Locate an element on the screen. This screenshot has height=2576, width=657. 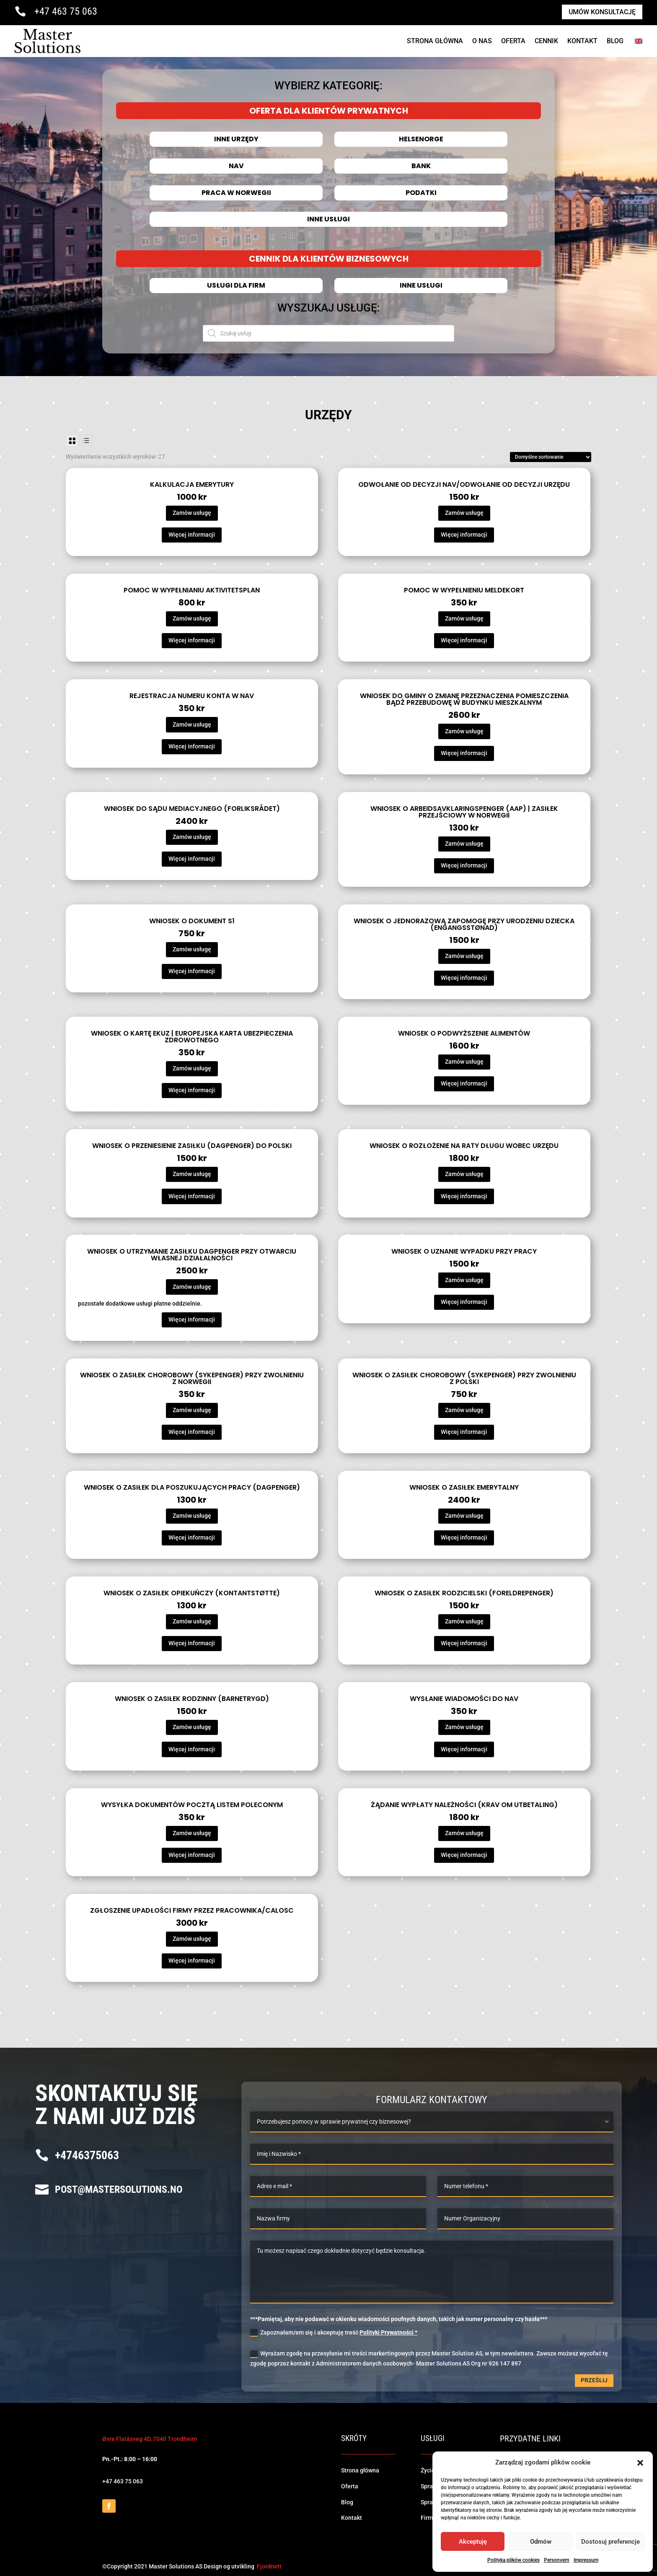
Umów konsultację is located at coordinates (602, 12).